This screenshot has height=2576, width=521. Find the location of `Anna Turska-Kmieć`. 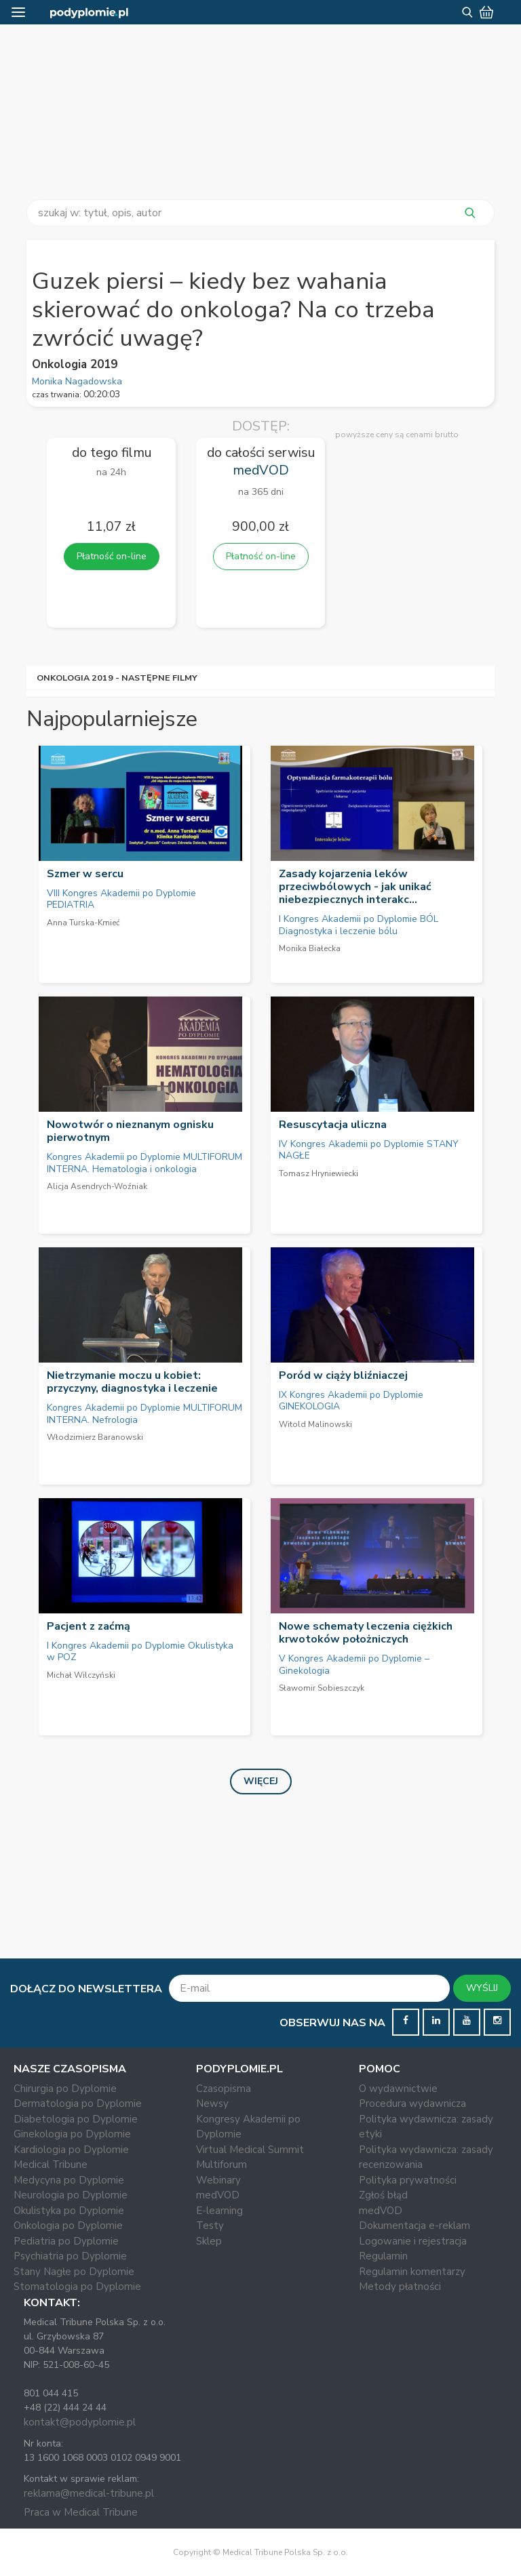

Anna Turska-Kmieć is located at coordinates (83, 922).